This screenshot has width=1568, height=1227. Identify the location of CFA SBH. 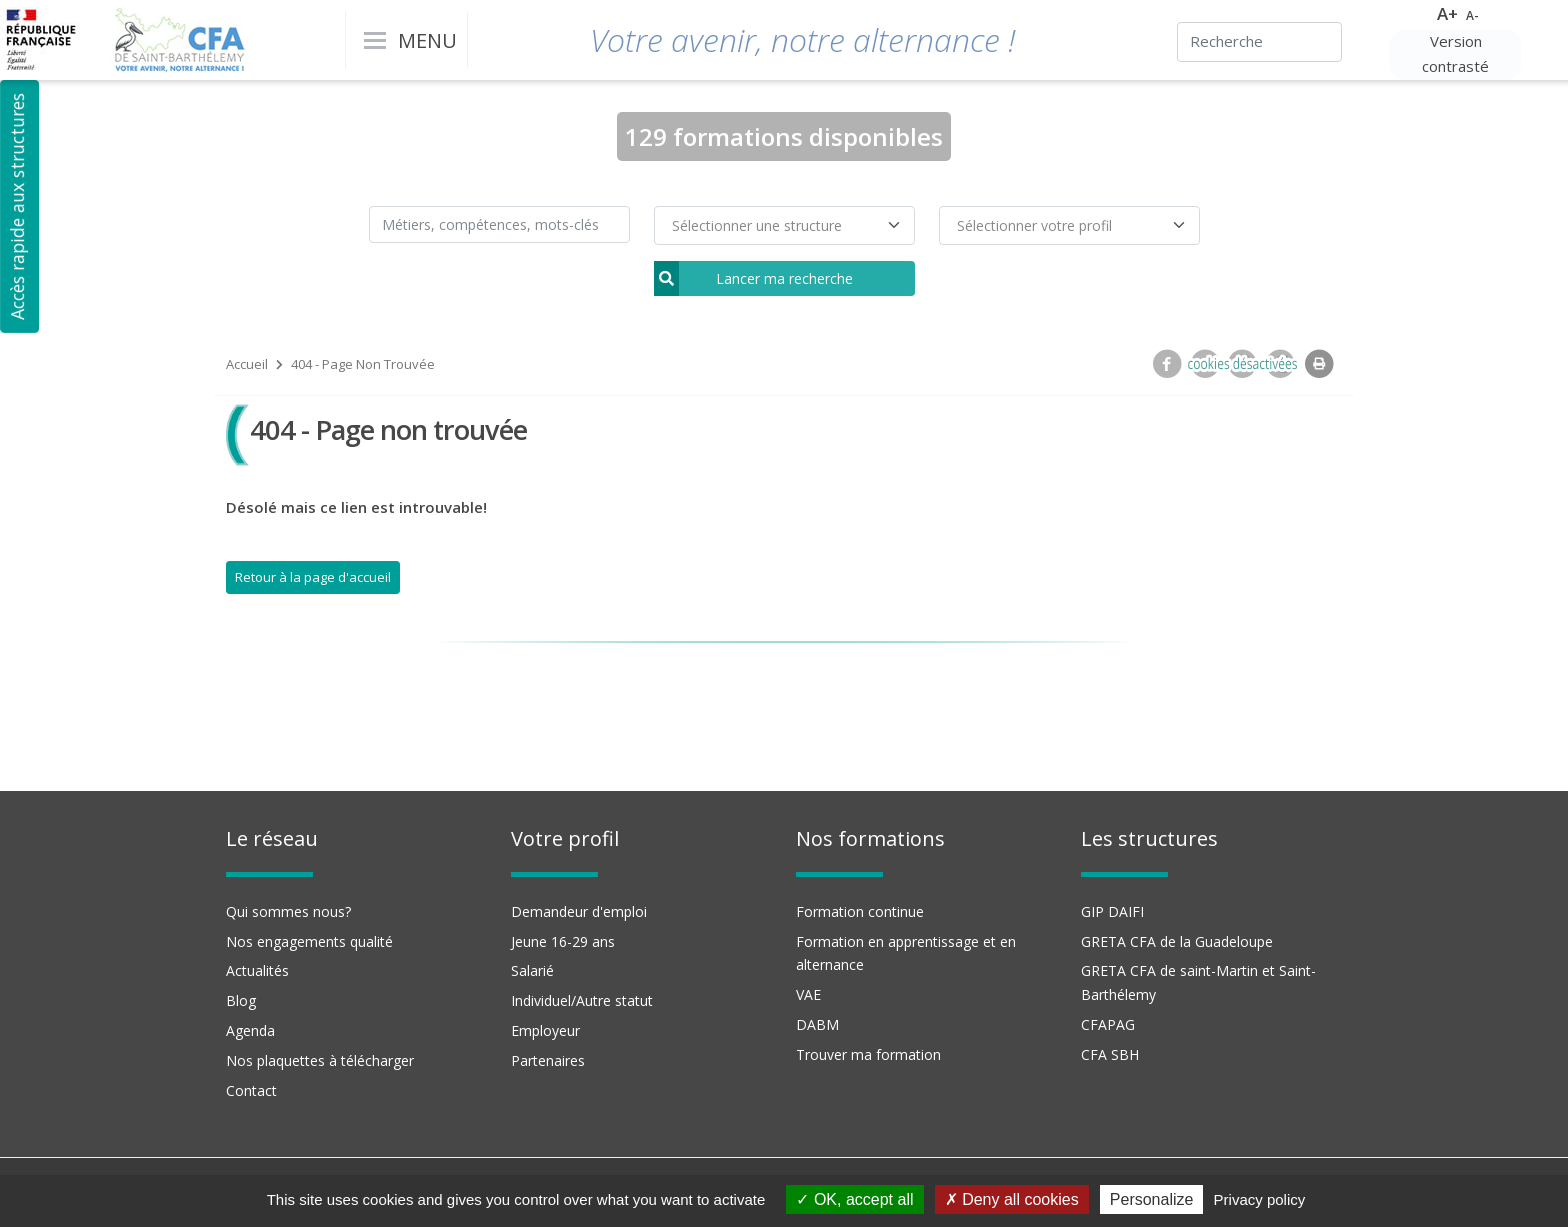
(1110, 1054).